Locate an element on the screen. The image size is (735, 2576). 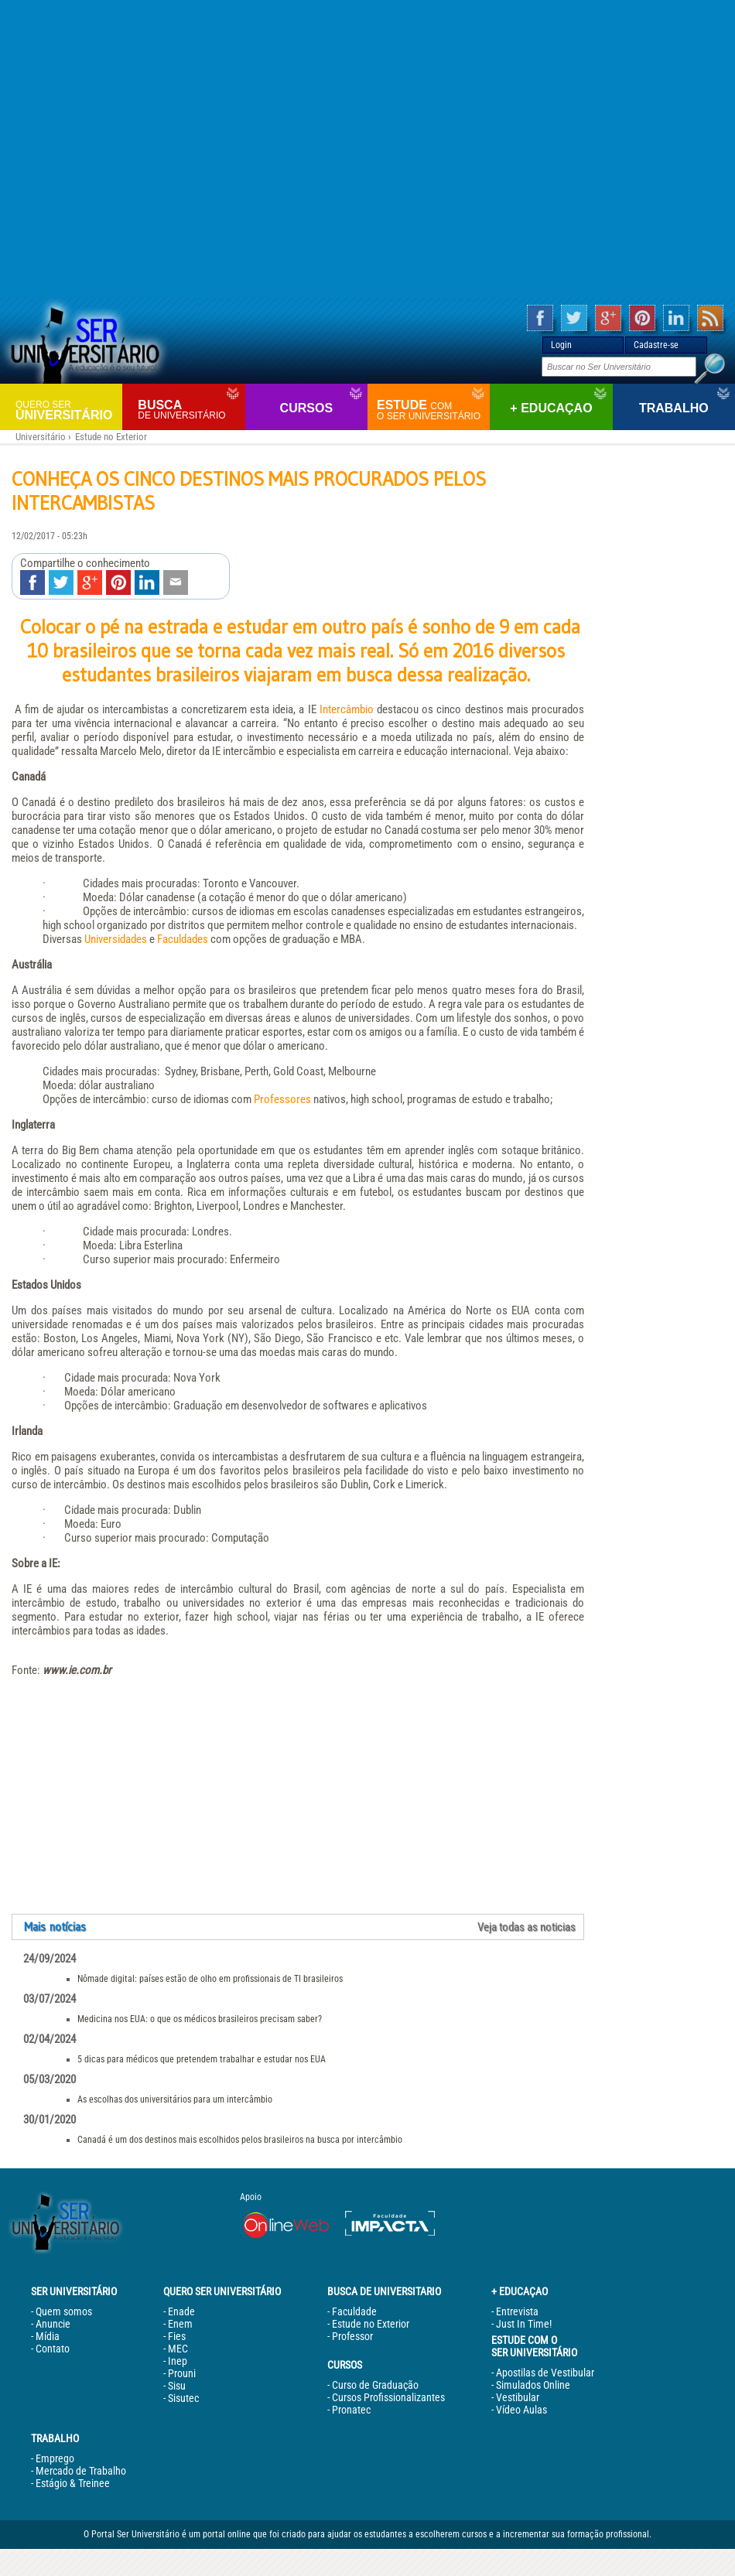
Cursos Profissionalizantes is located at coordinates (388, 2397).